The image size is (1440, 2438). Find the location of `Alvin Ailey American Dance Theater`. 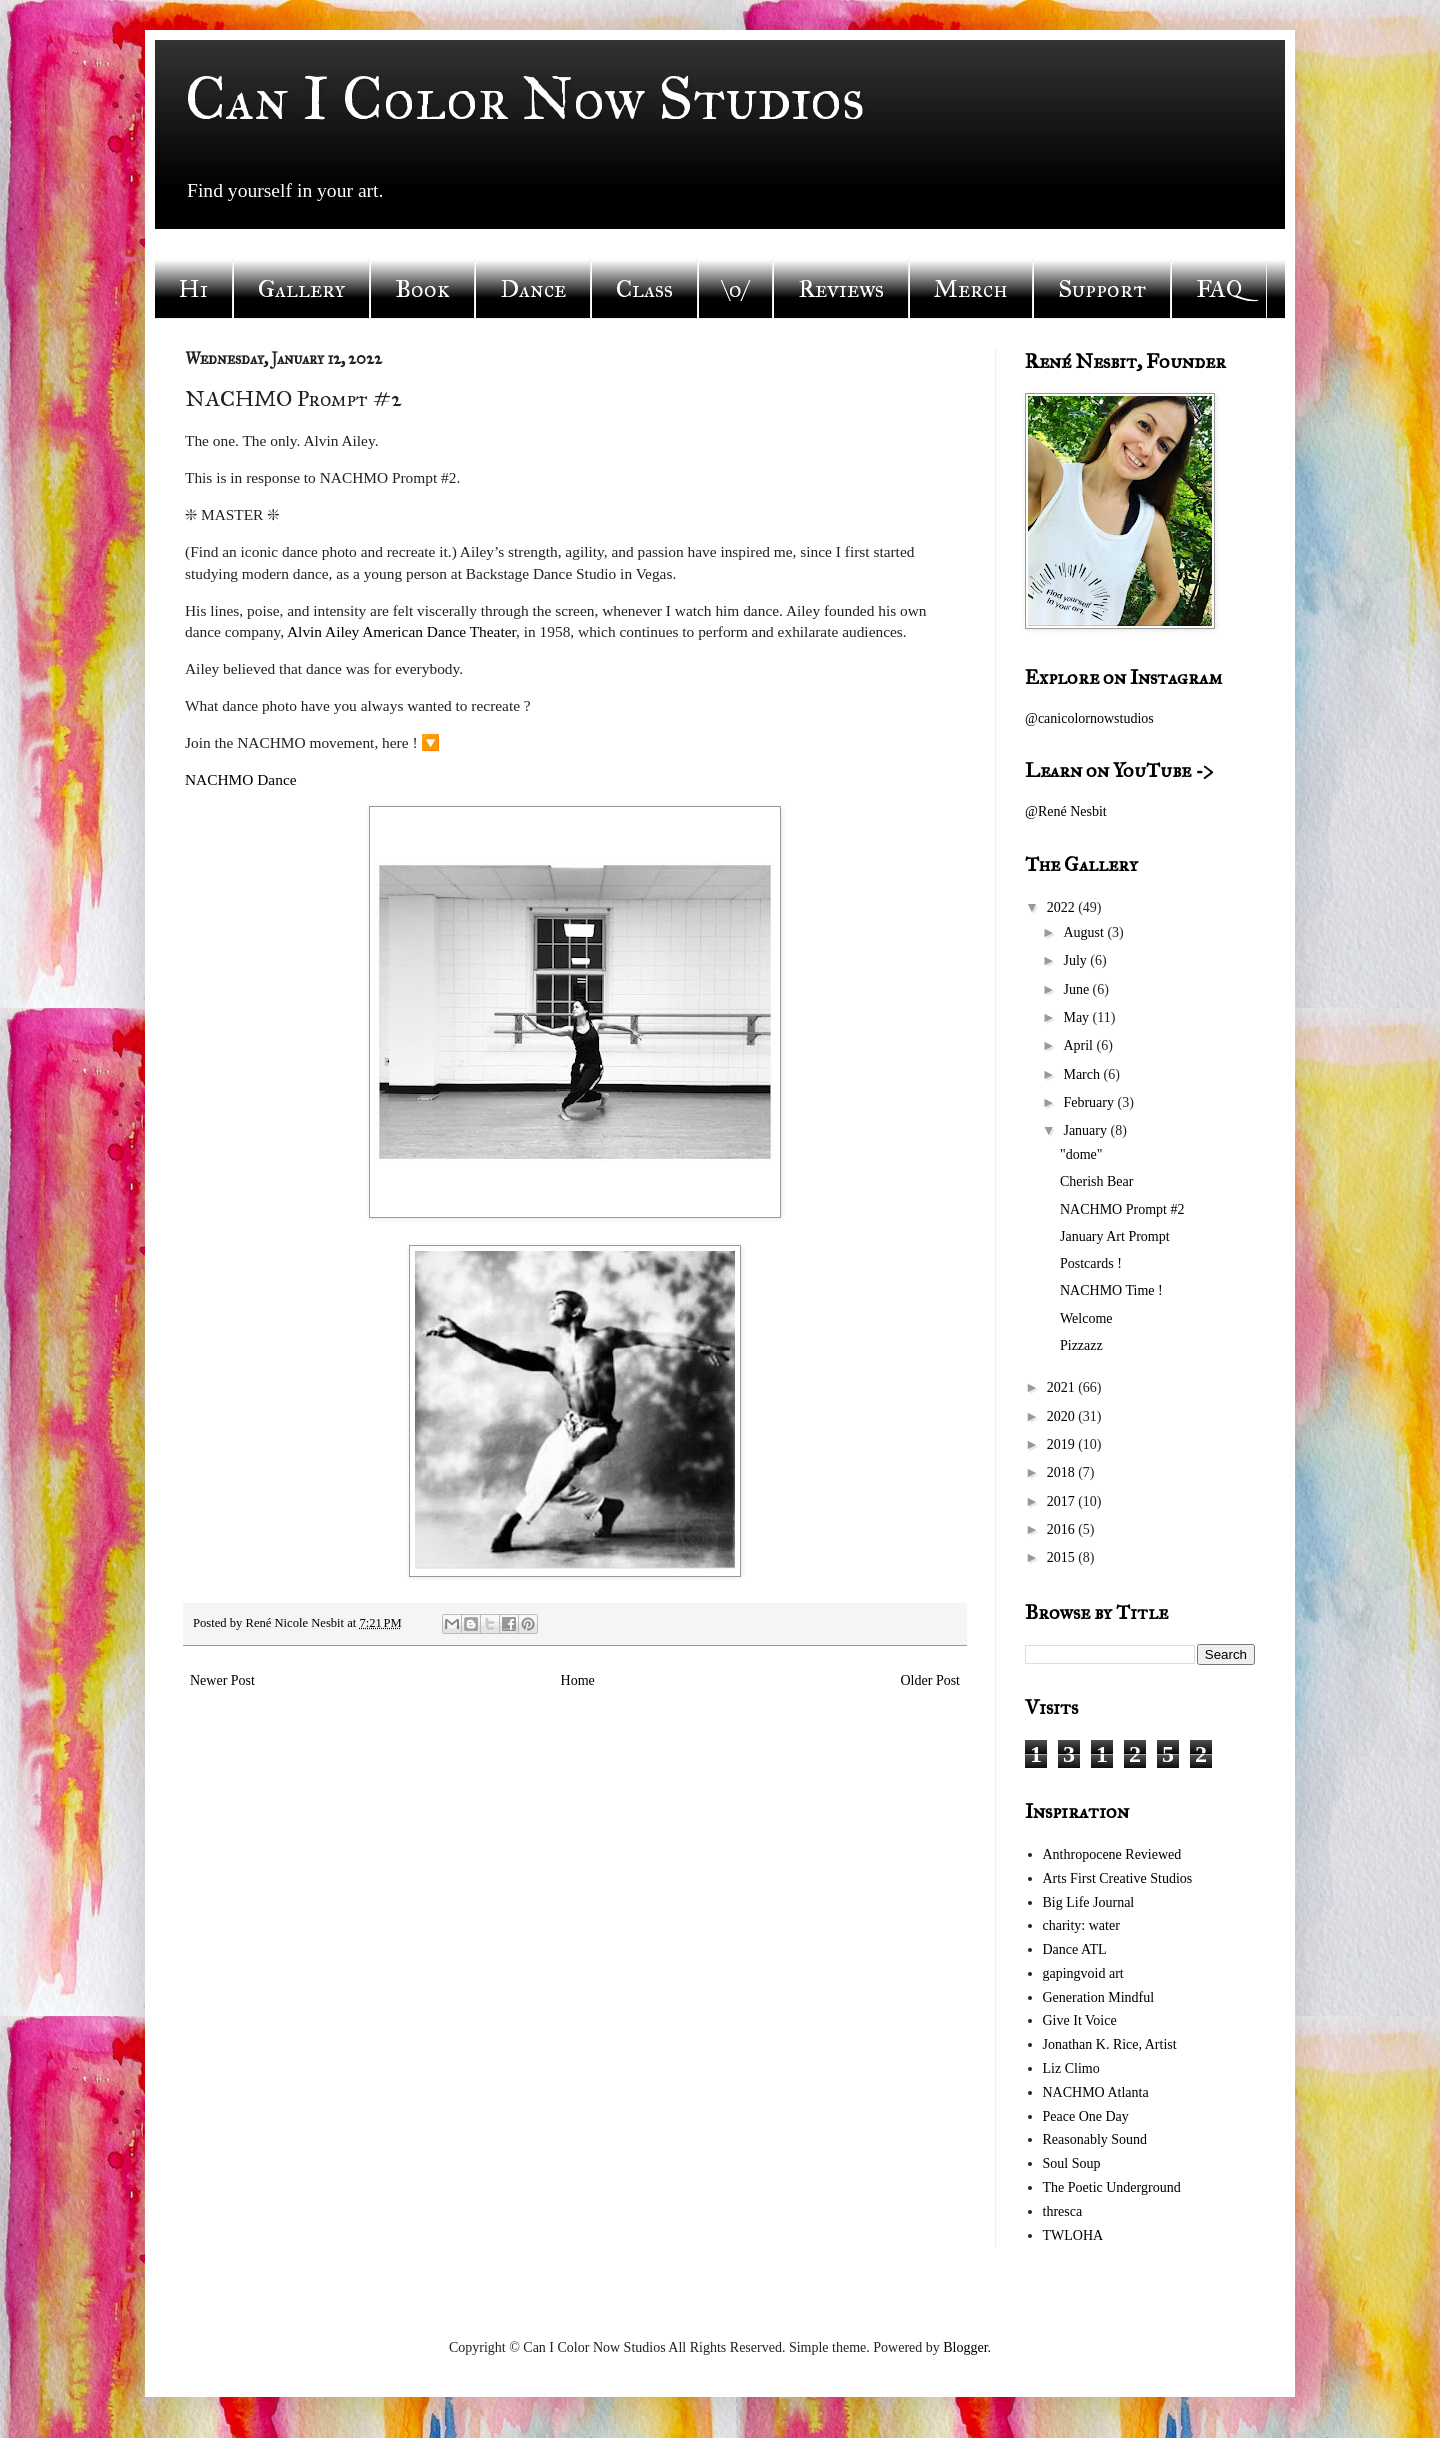

Alvin Ailey American Dance Theater is located at coordinates (401, 631).